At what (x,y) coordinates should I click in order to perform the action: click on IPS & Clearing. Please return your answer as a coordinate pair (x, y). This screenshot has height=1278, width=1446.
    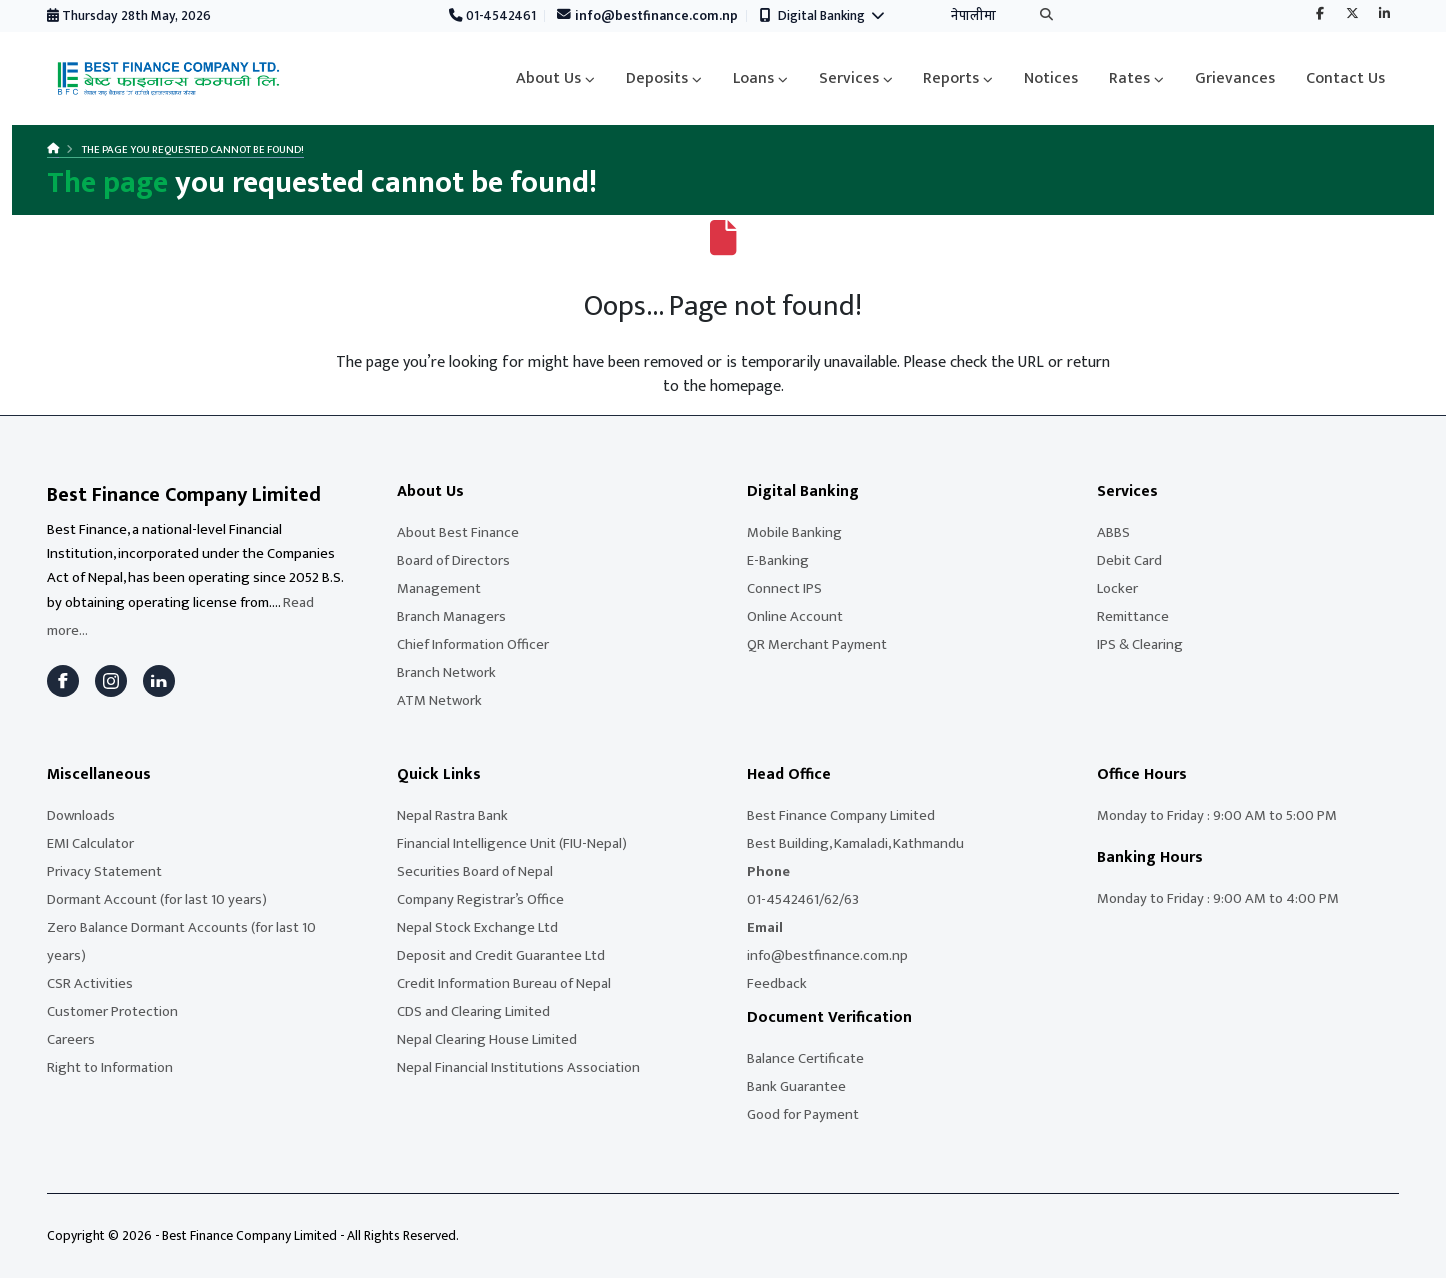
    Looking at the image, I should click on (1140, 644).